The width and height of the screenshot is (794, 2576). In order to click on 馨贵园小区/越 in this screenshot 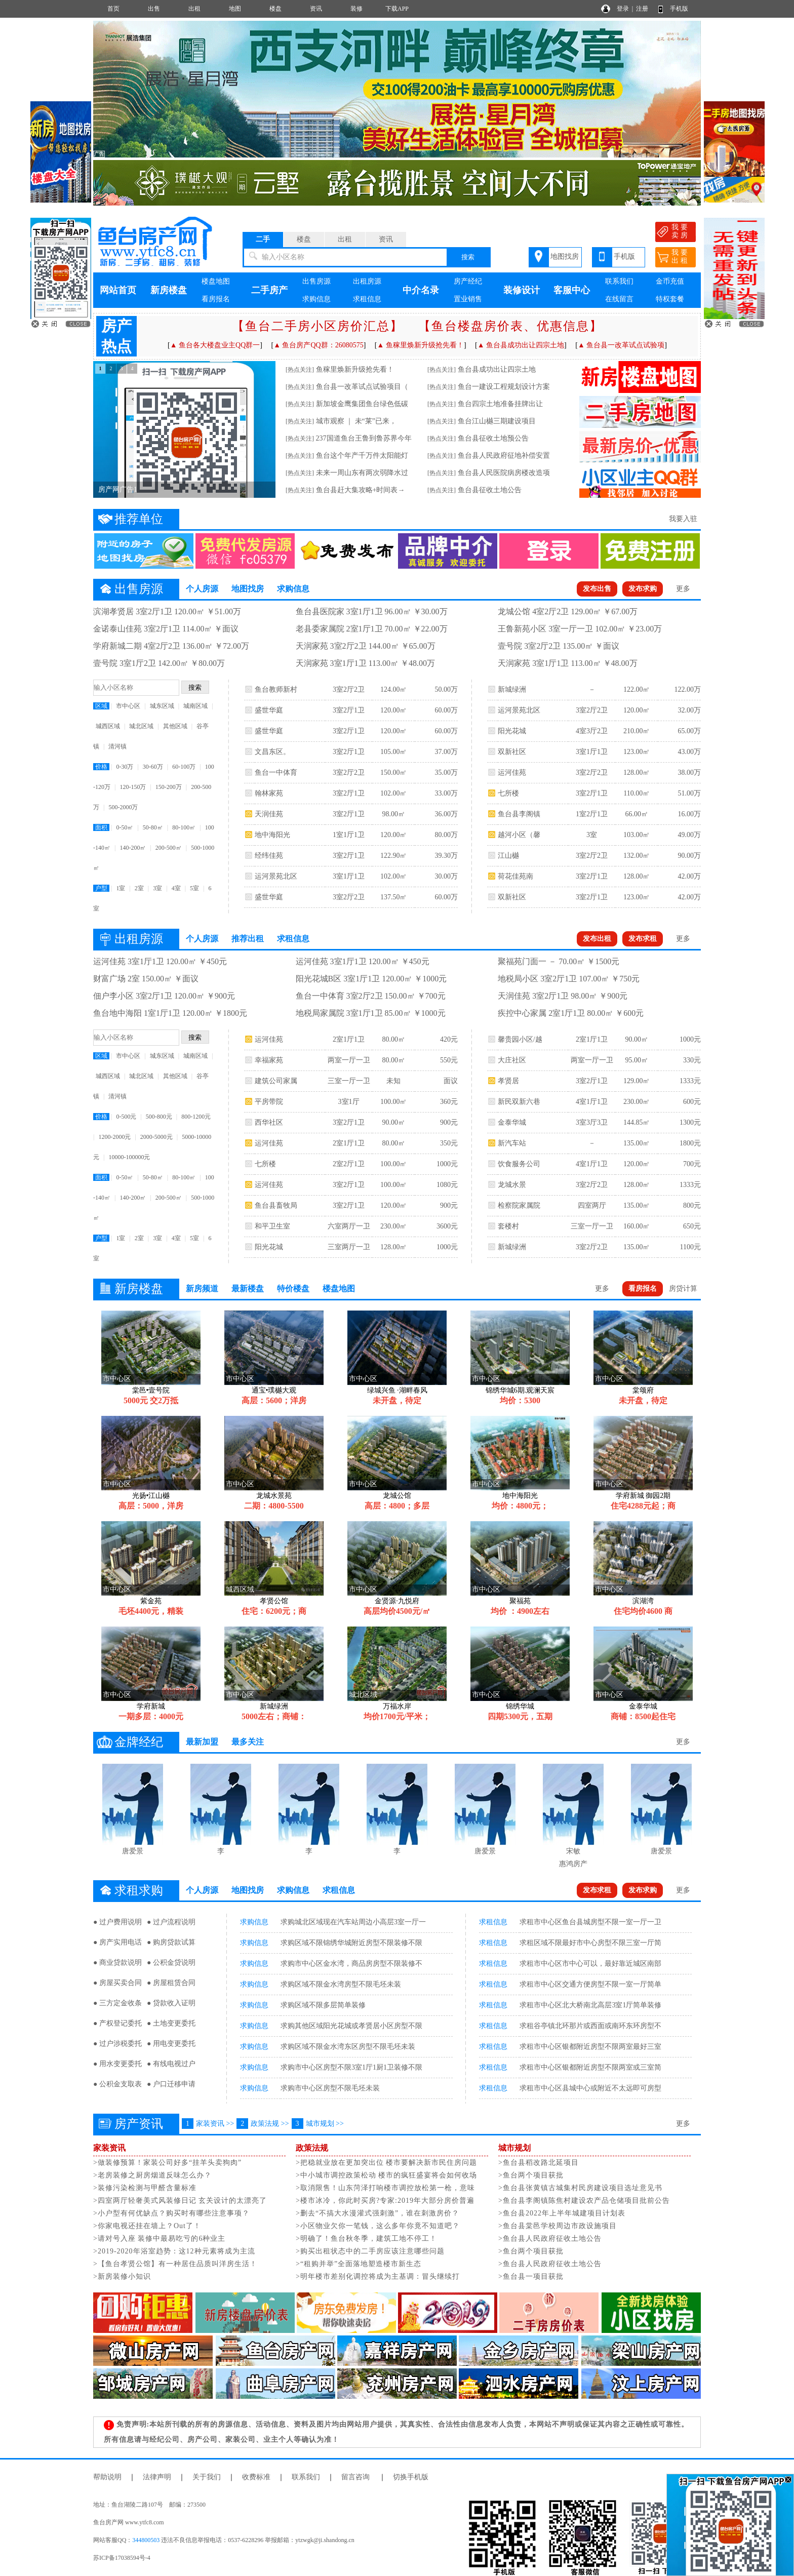, I will do `click(520, 1039)`.